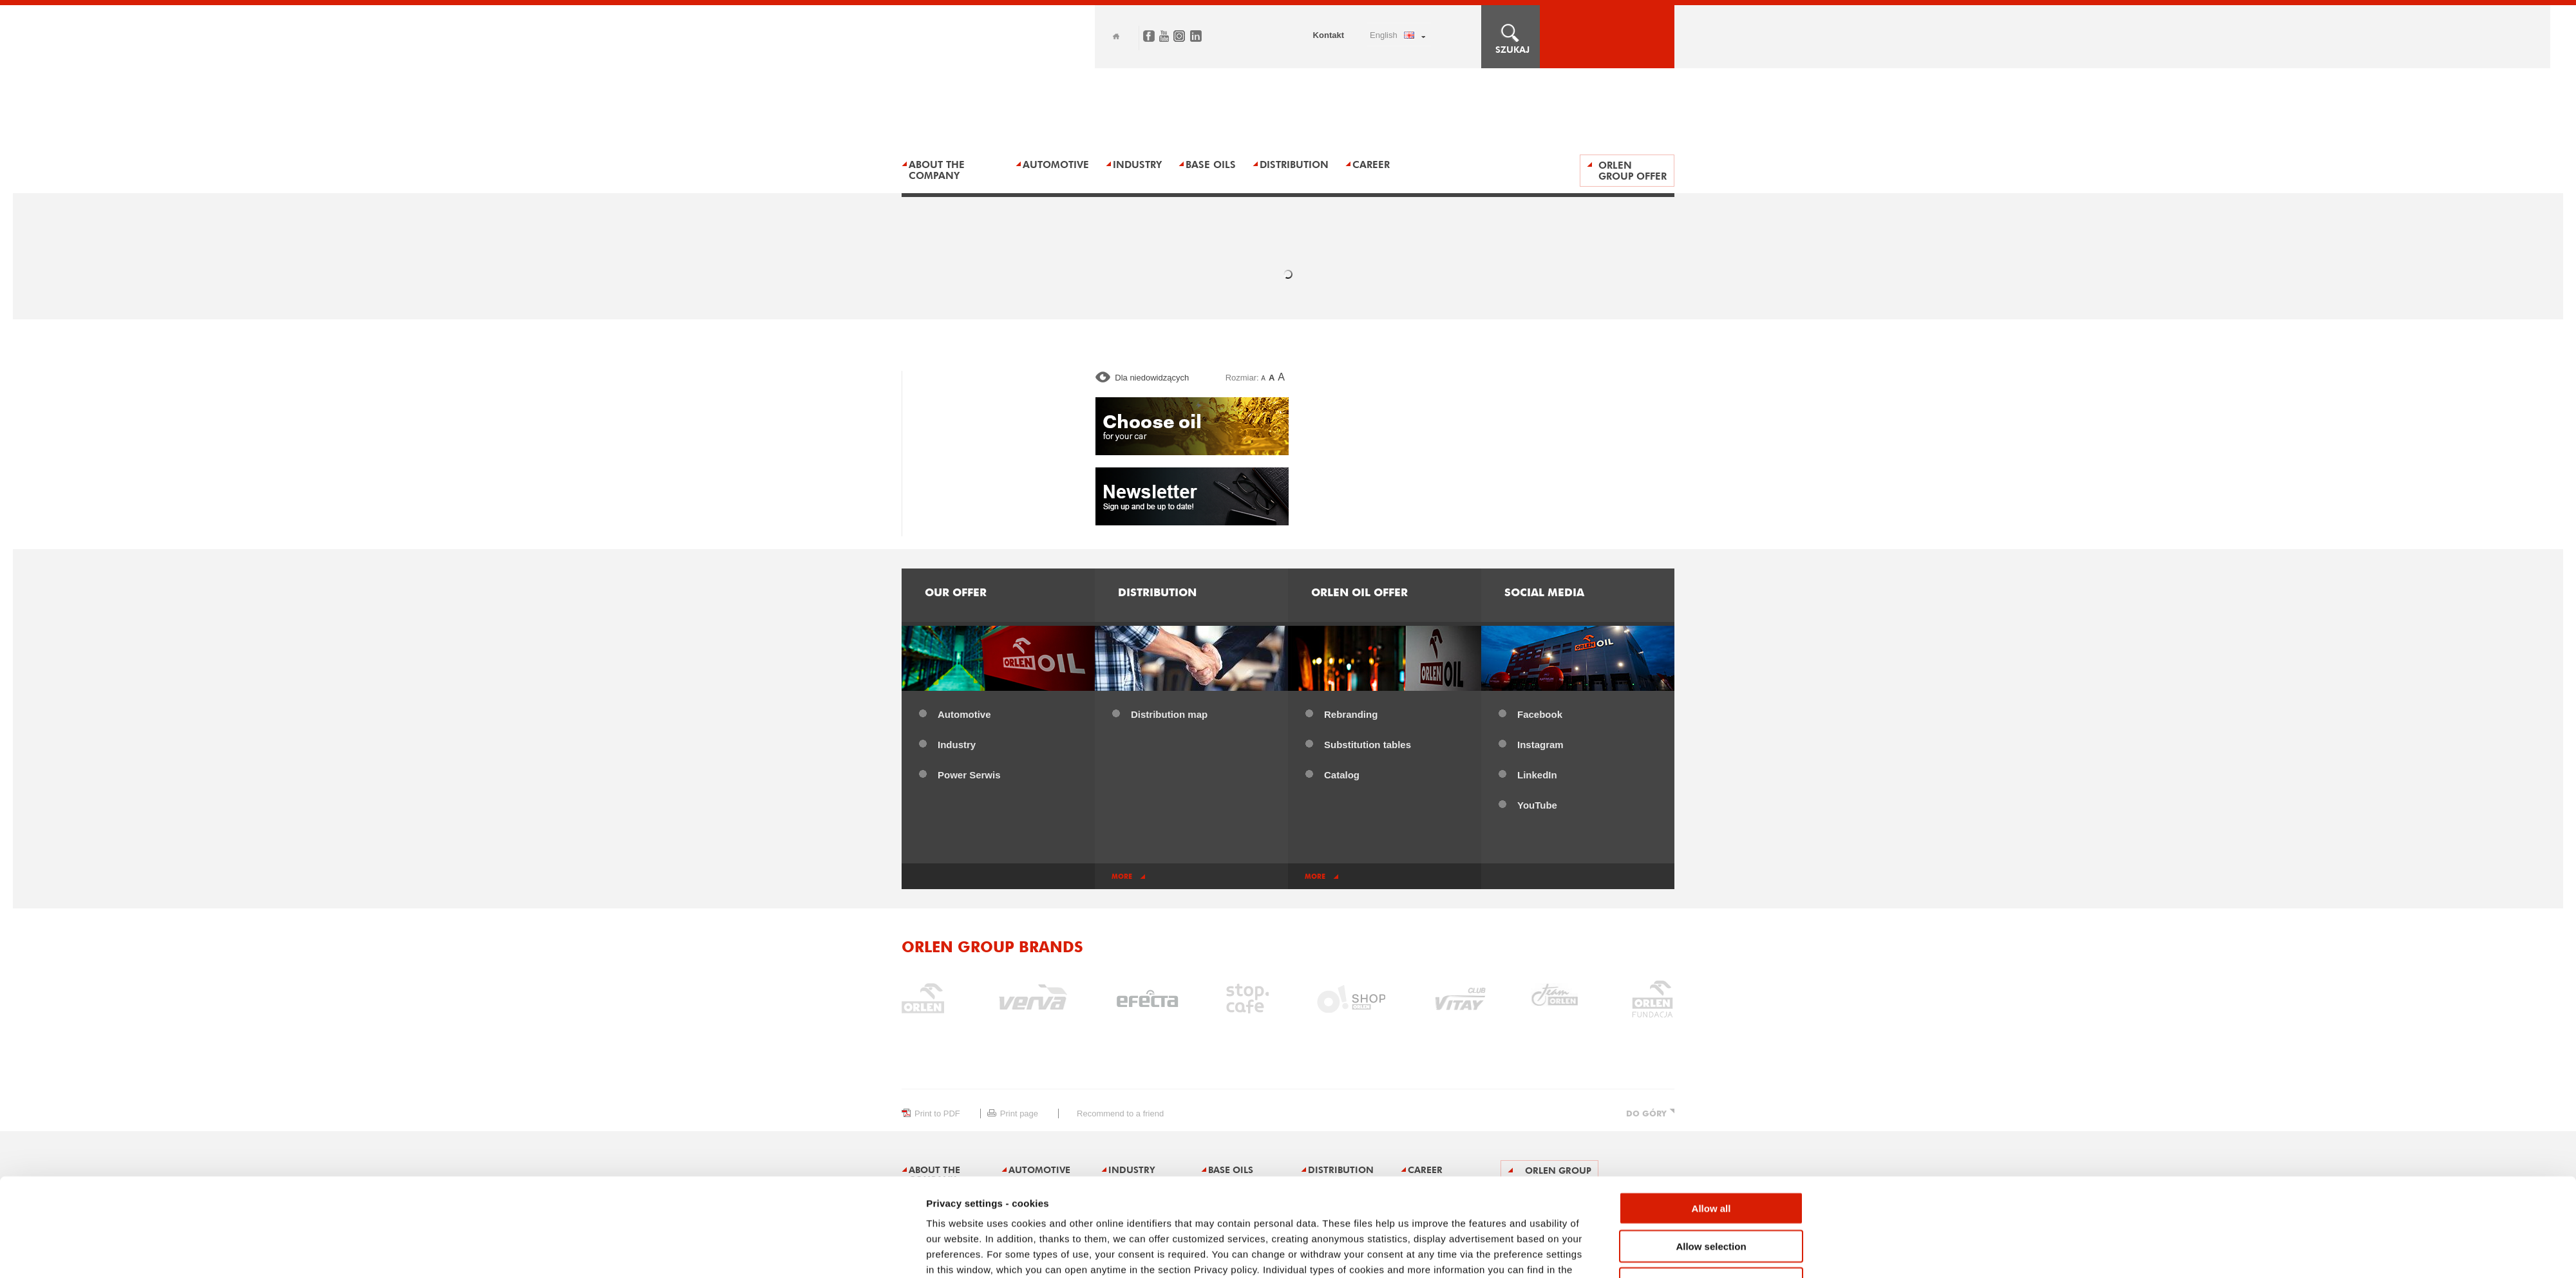 This screenshot has height=1278, width=2576. Describe the element at coordinates (1116, 36) in the screenshot. I see `Home` at that location.